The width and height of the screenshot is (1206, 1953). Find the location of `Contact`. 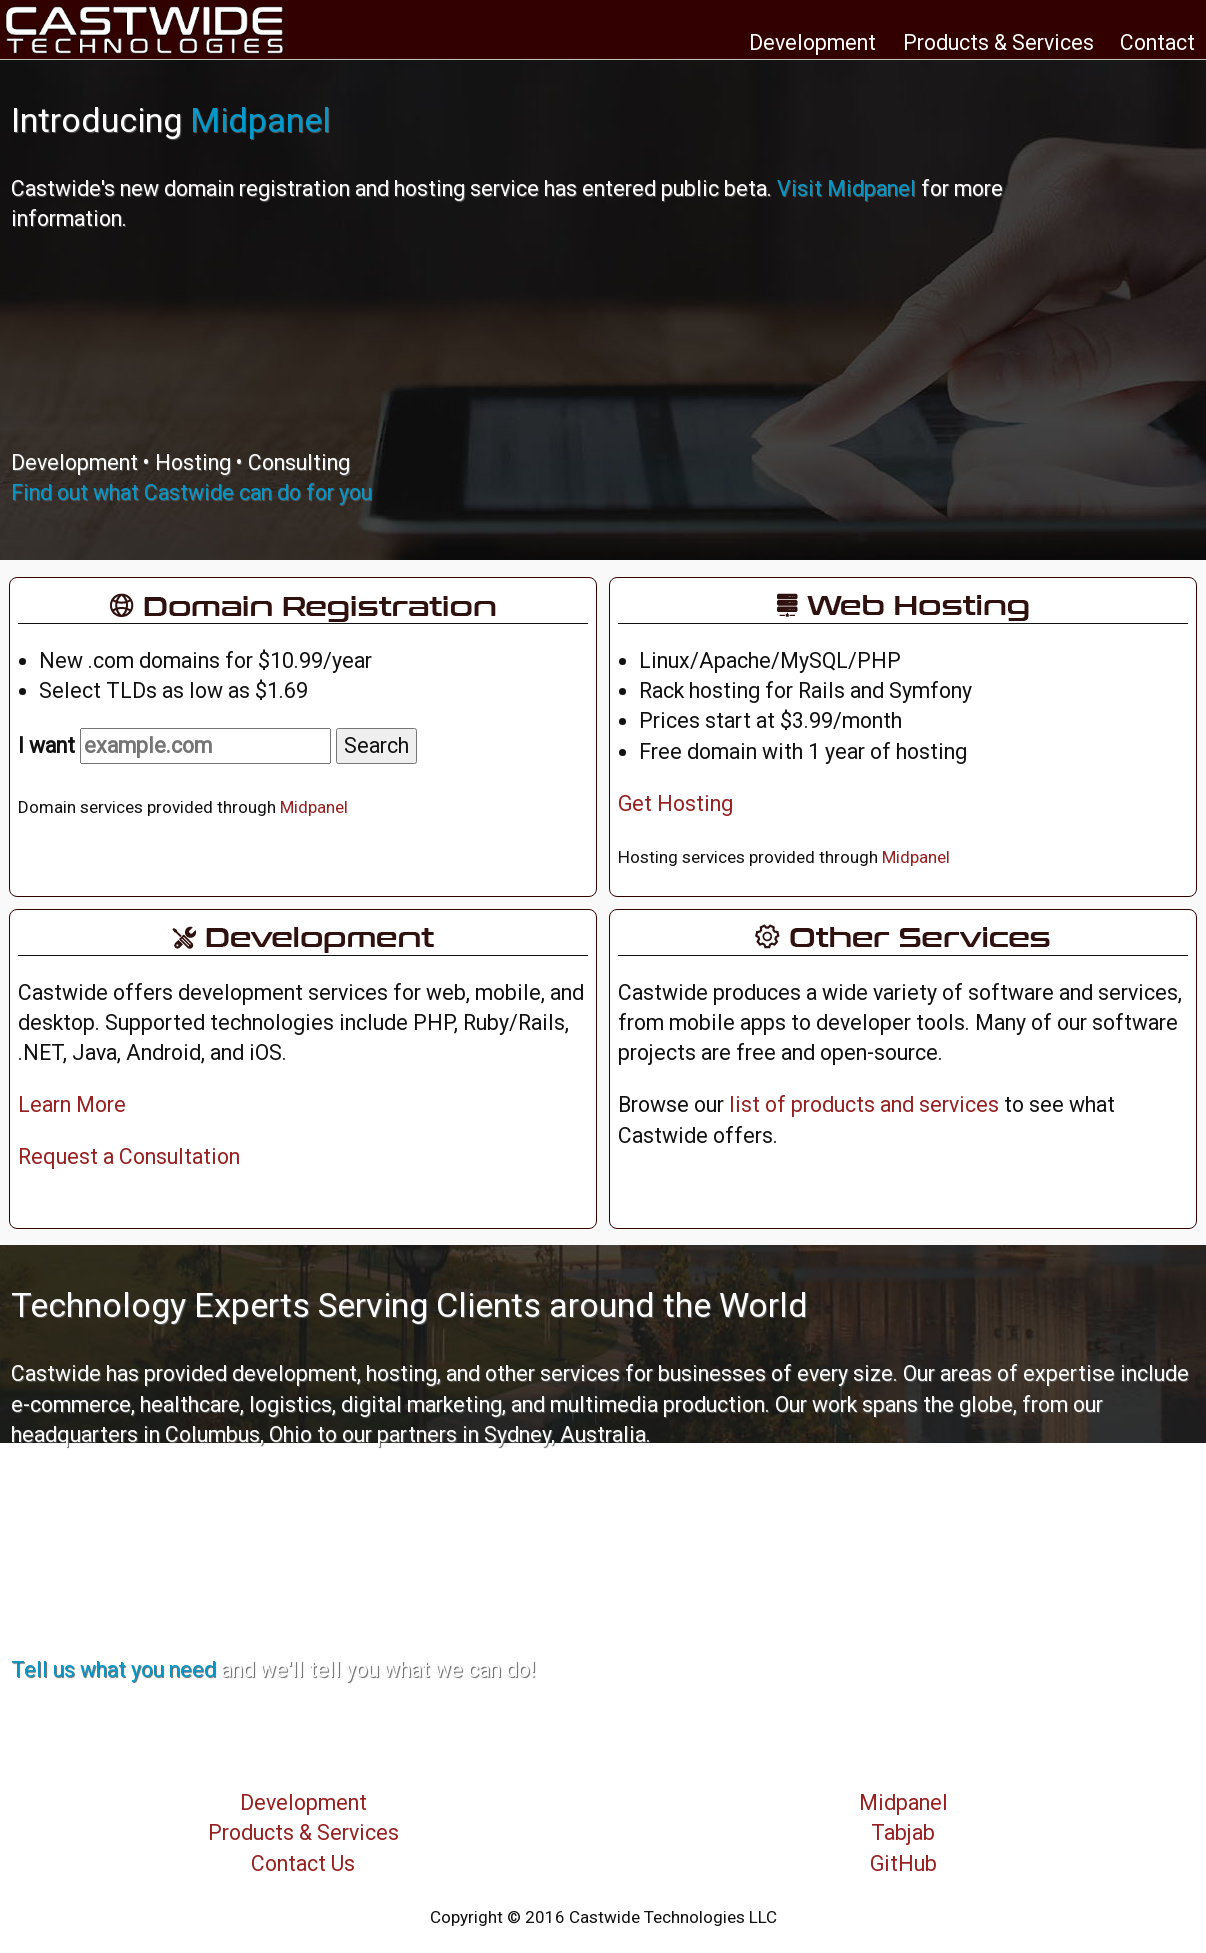

Contact is located at coordinates (1157, 42).